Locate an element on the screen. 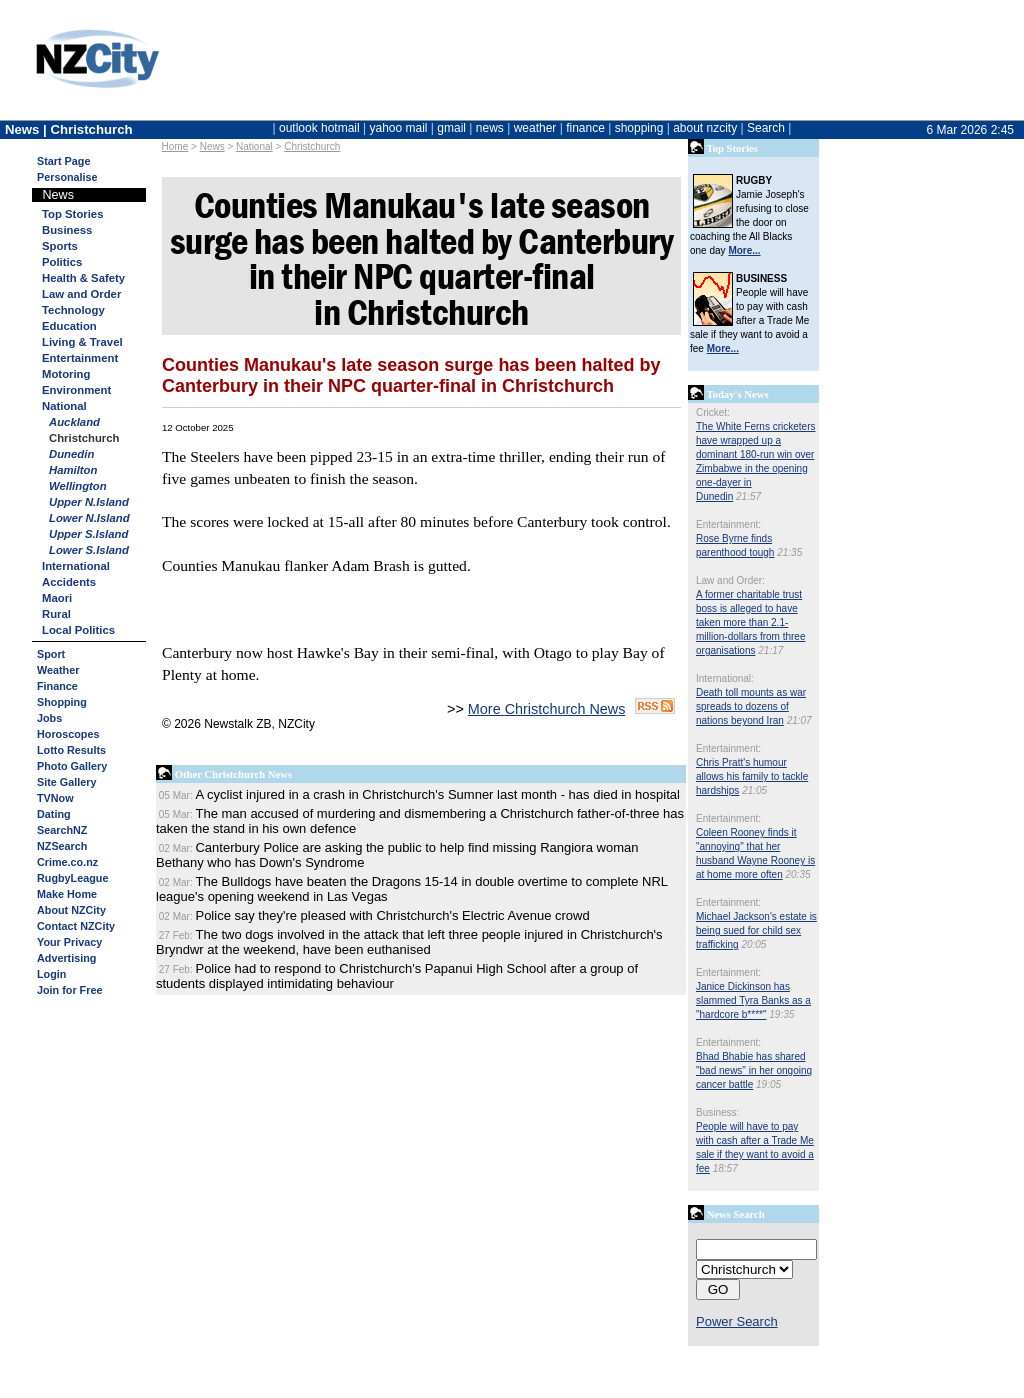 Image resolution: width=1024 pixels, height=1398 pixels. Home is located at coordinates (175, 146).